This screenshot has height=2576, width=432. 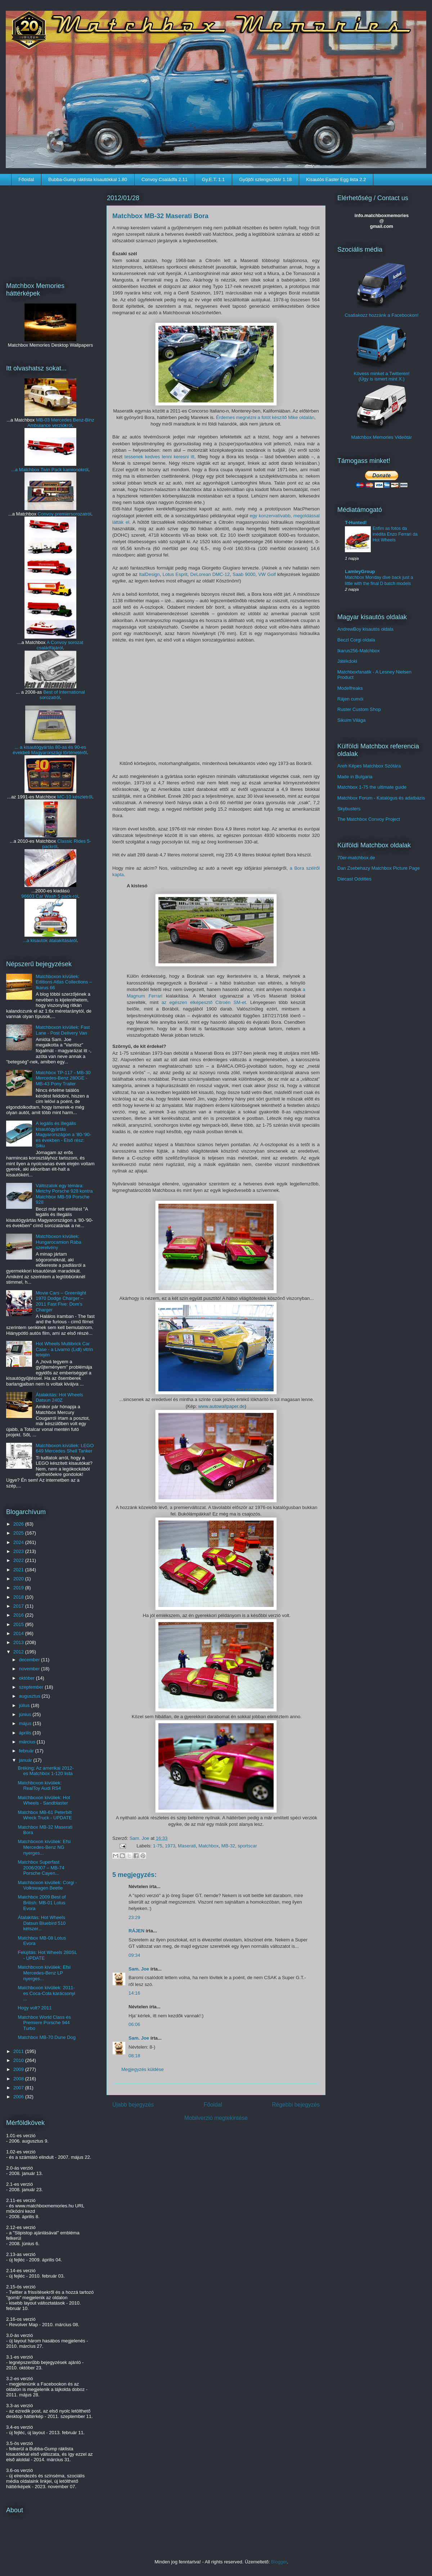 What do you see at coordinates (358, 650) in the screenshot?
I see `Ikarus256-Matchbox` at bounding box center [358, 650].